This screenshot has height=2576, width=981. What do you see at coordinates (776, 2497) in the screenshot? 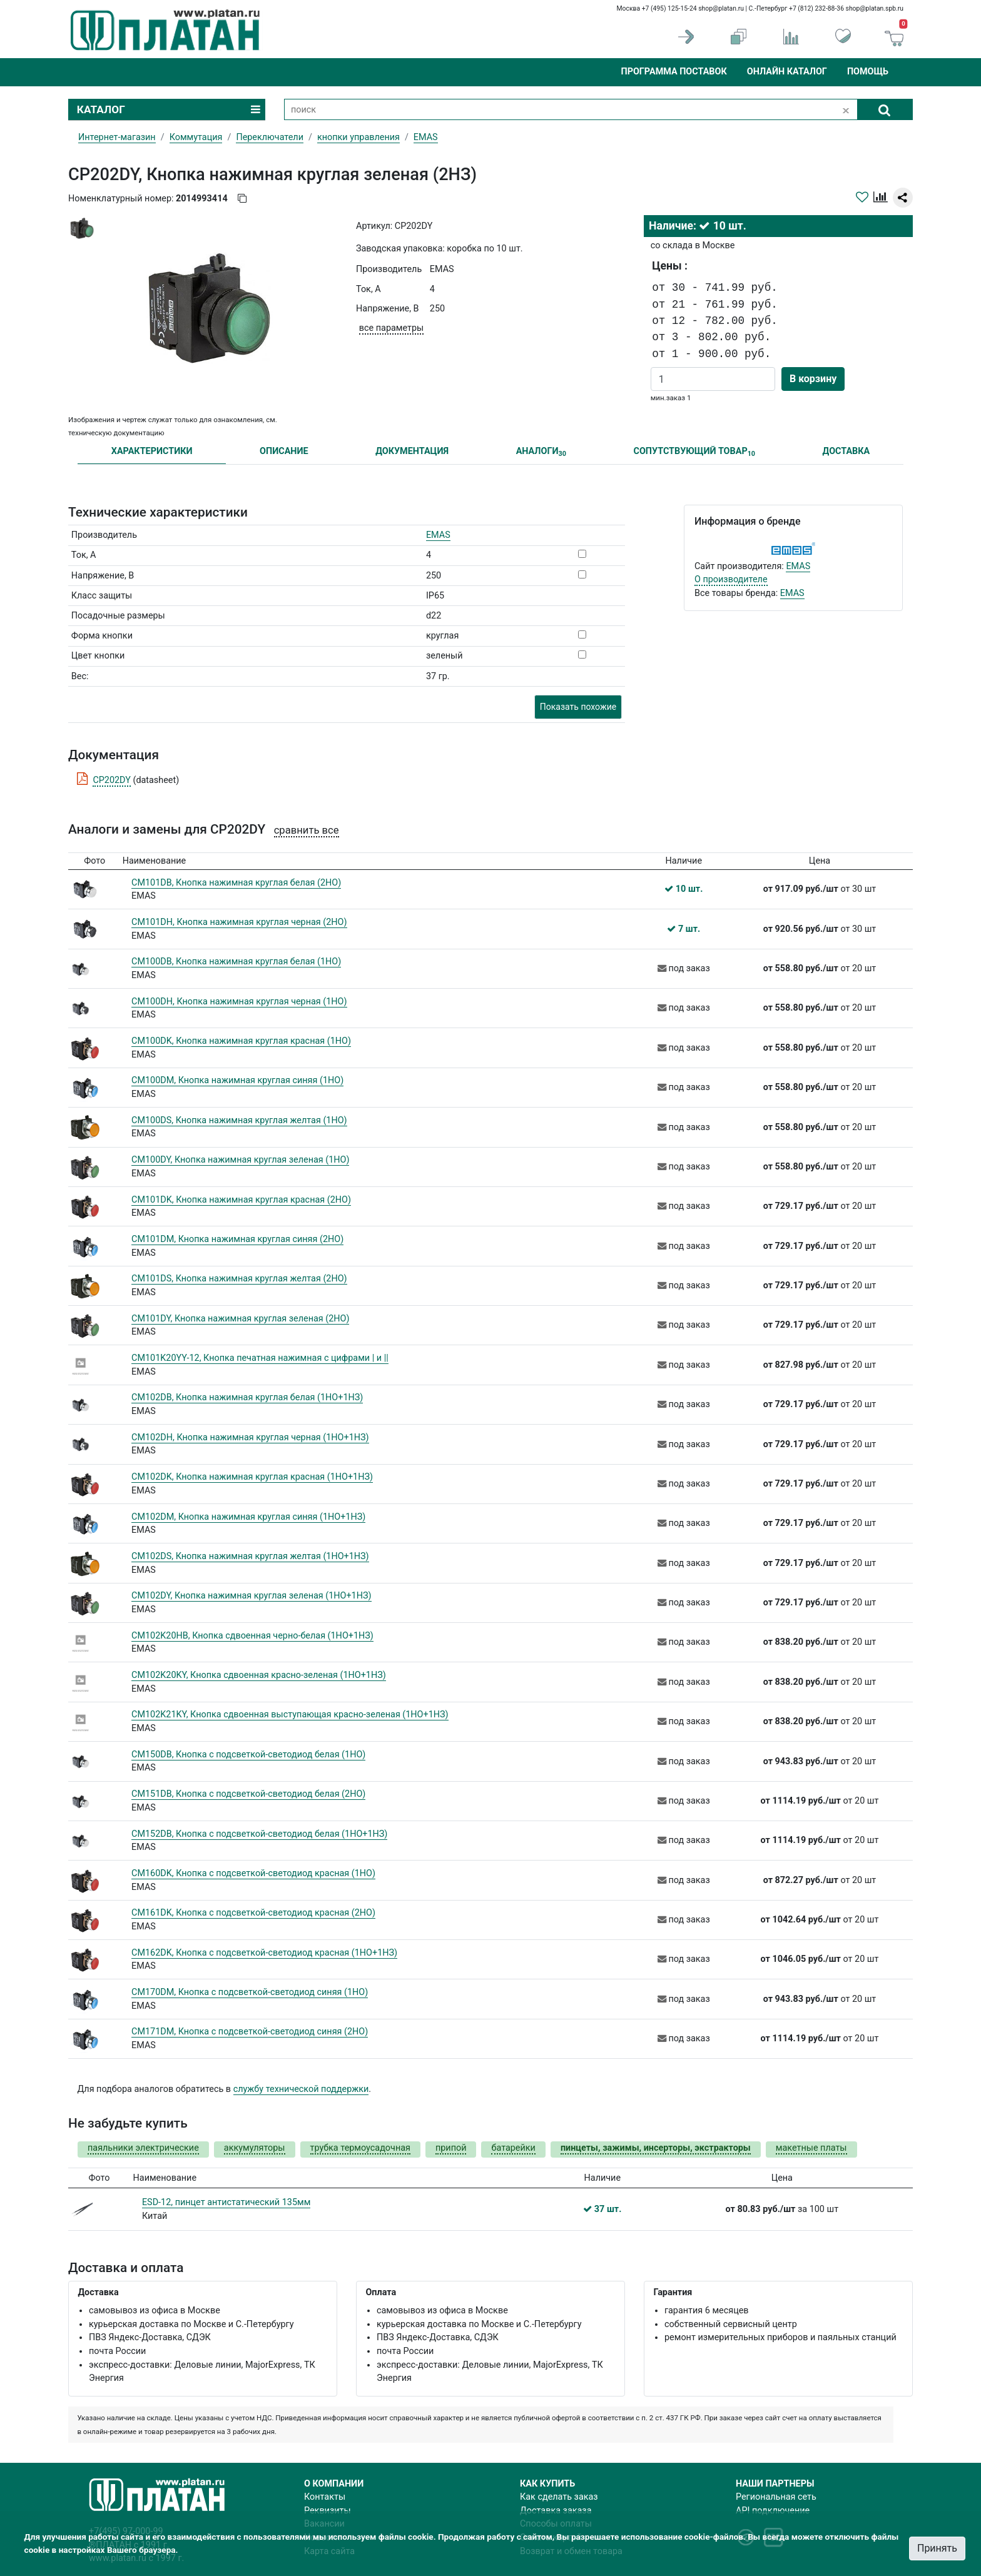
I see `Региональная сеть` at bounding box center [776, 2497].